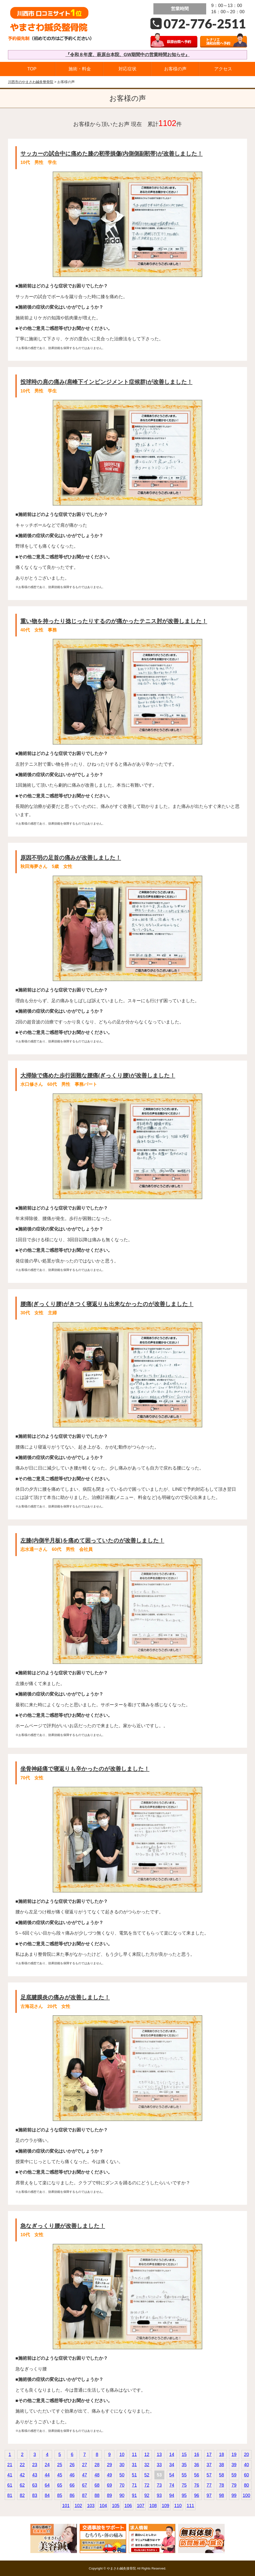 Image resolution: width=255 pixels, height=2576 pixels. I want to click on 71, so click(134, 2485).